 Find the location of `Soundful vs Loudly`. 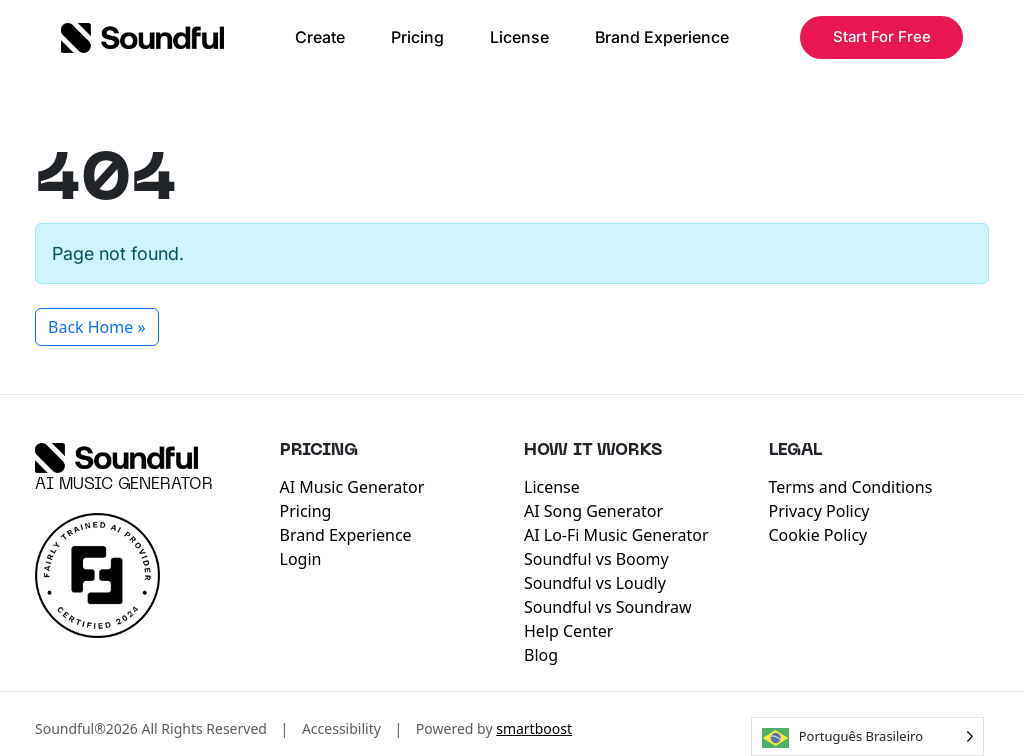

Soundful vs Loudly is located at coordinates (595, 583).